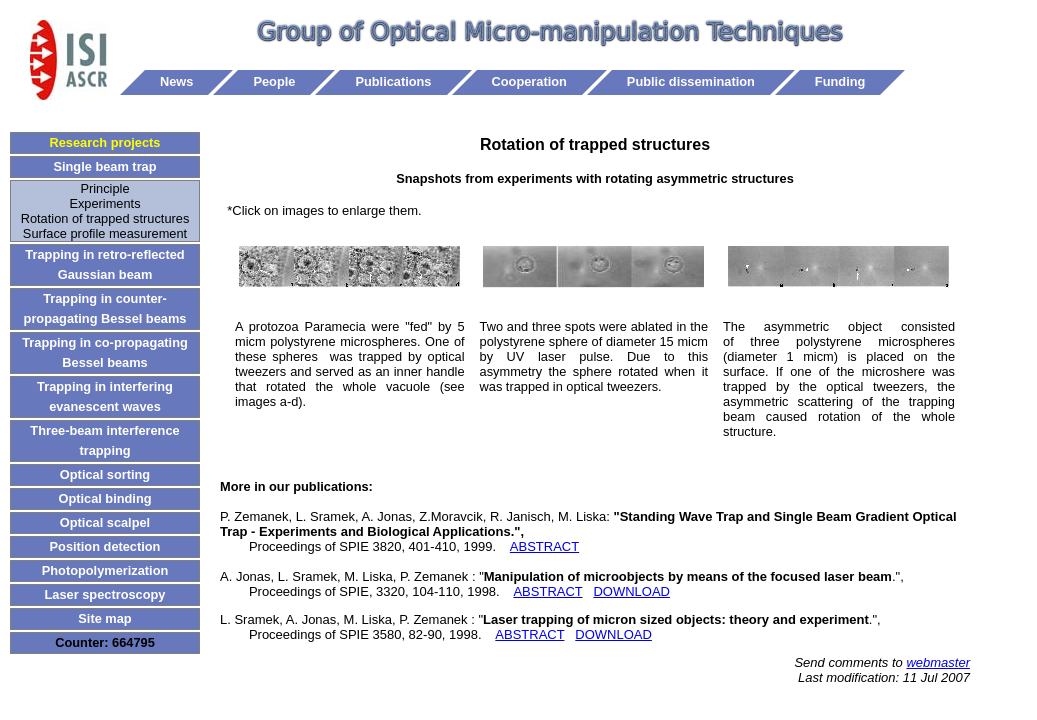 Image resolution: width=1037 pixels, height=720 pixels. What do you see at coordinates (105, 522) in the screenshot?
I see `Optical scalpel` at bounding box center [105, 522].